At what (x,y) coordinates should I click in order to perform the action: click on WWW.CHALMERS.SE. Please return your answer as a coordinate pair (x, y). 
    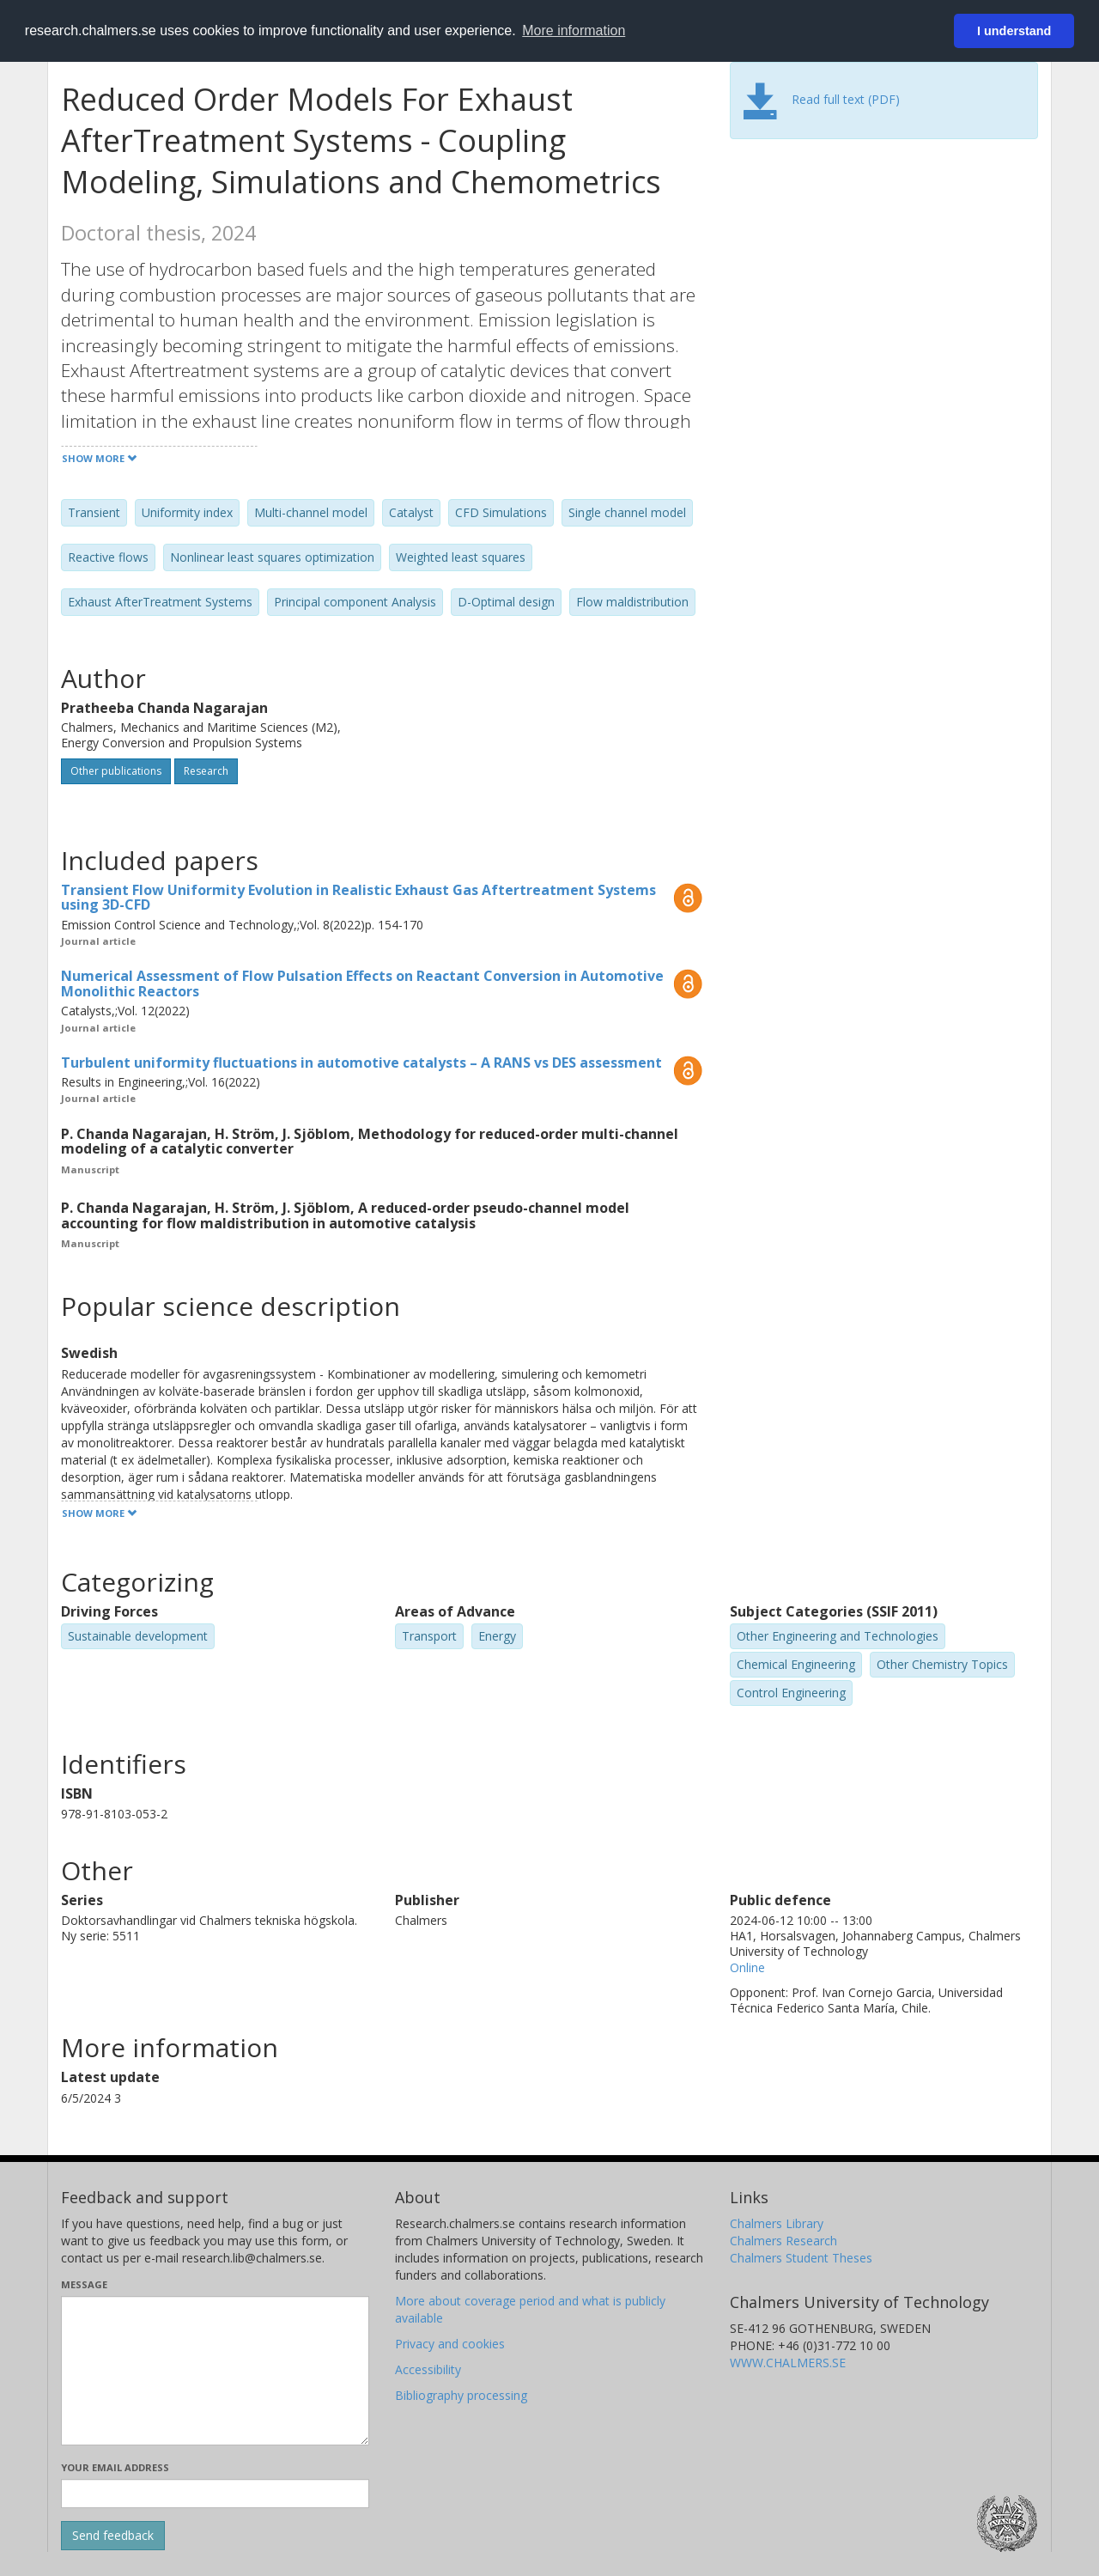
    Looking at the image, I should click on (788, 2362).